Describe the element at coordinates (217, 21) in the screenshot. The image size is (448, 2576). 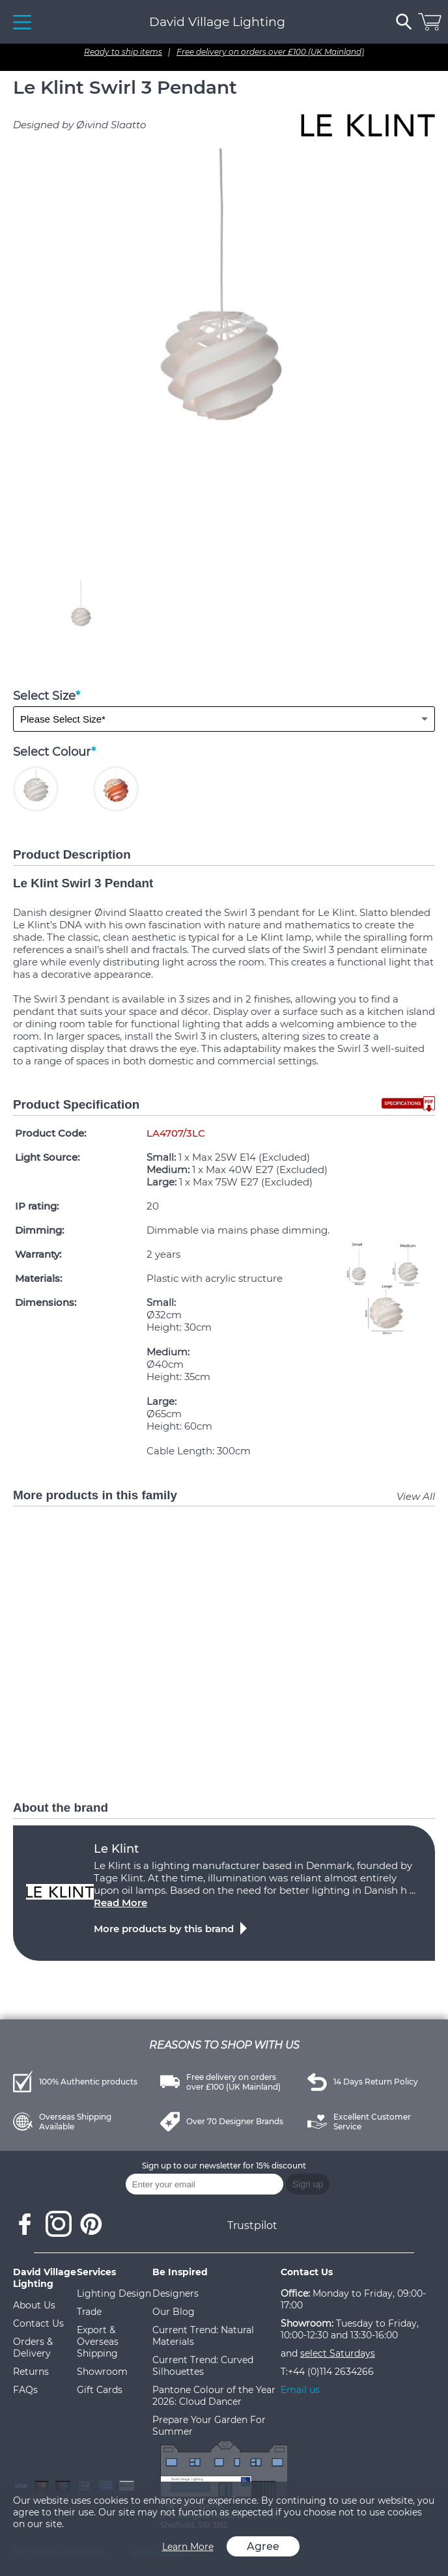
I see `David Village Lighting` at that location.